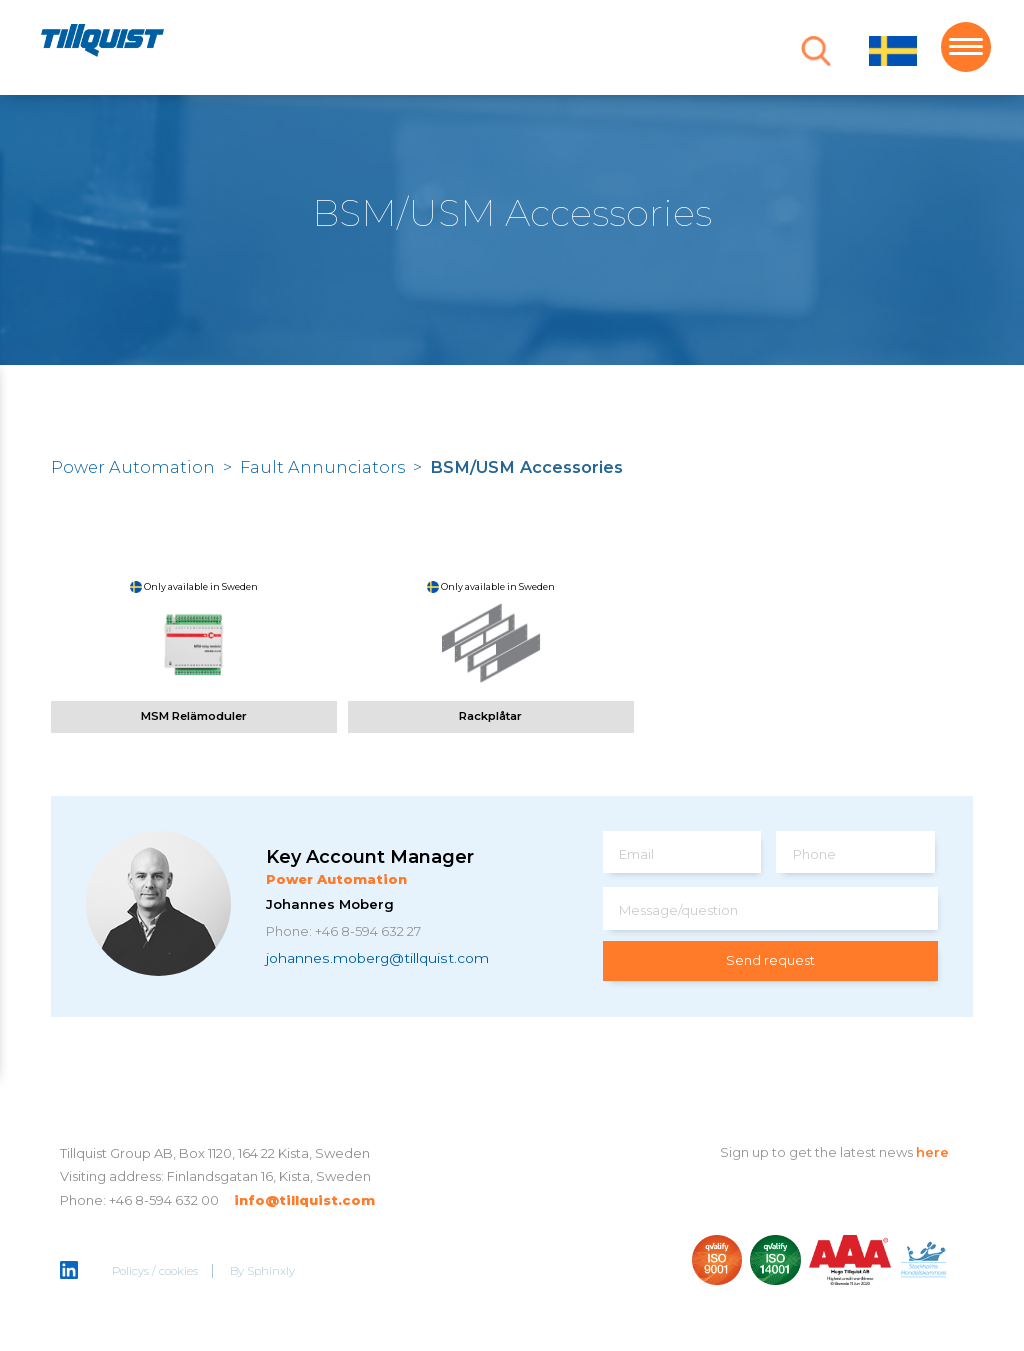 This screenshot has height=1351, width=1024. I want to click on Power Automation, so click(133, 467).